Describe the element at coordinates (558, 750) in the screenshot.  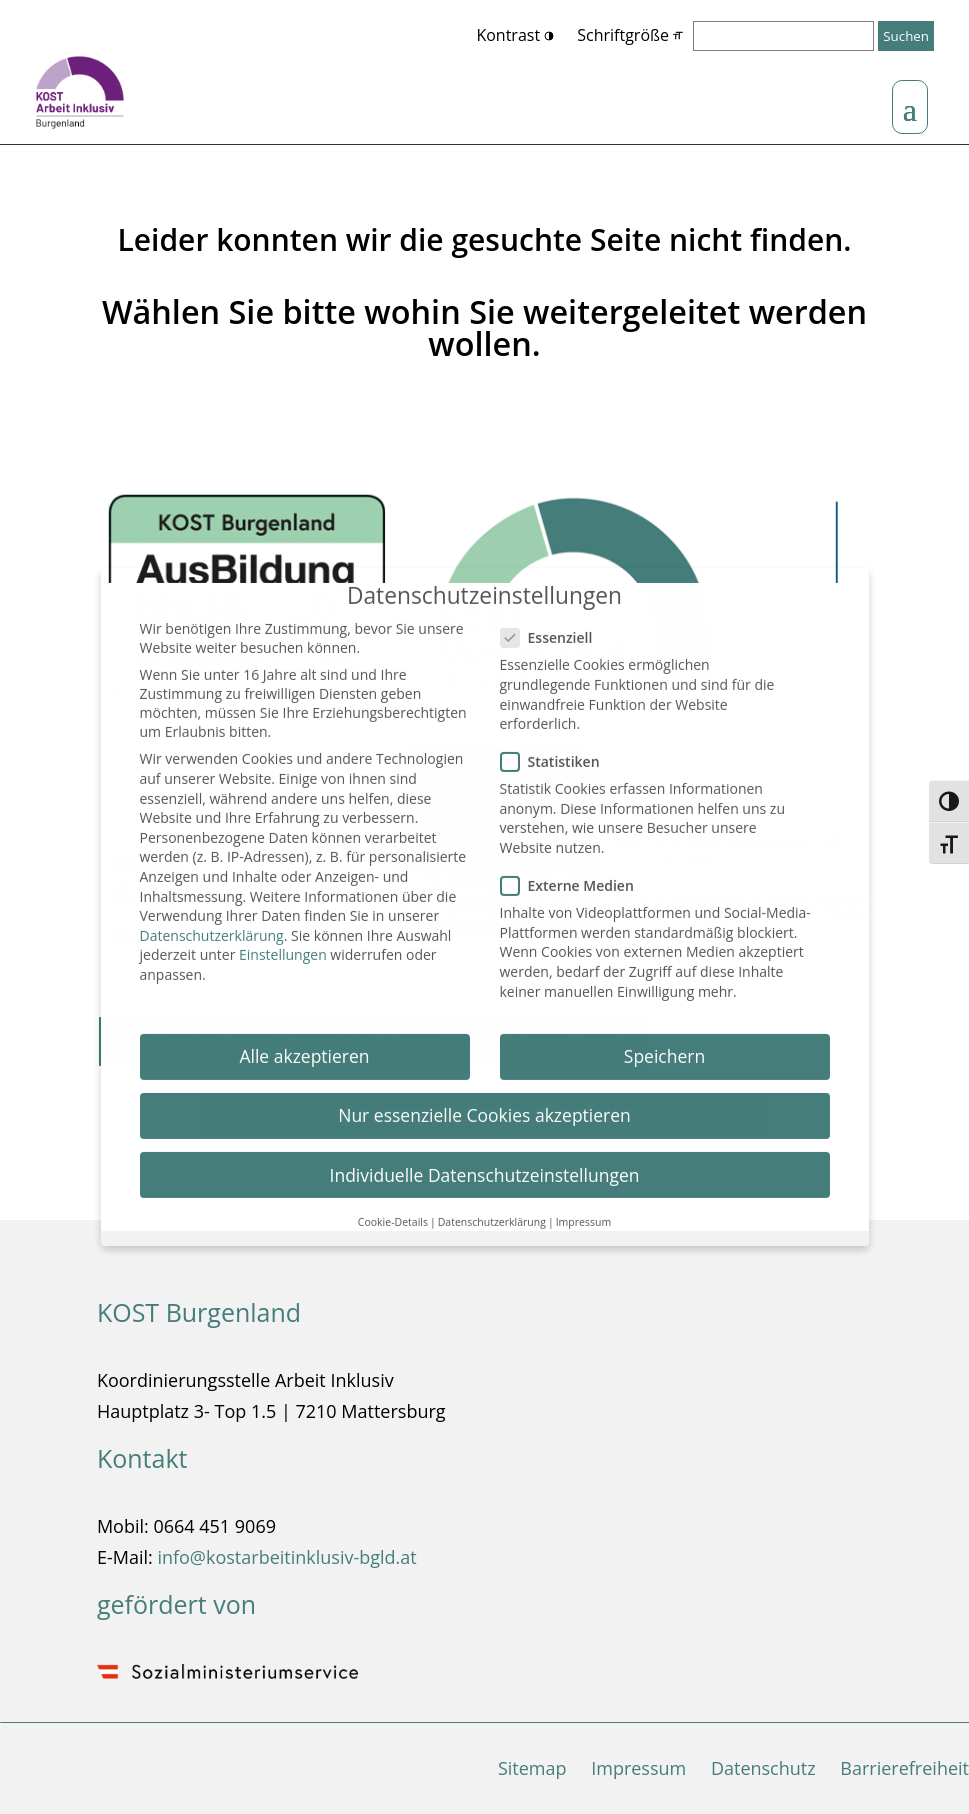
I see `Statistiken` at that location.